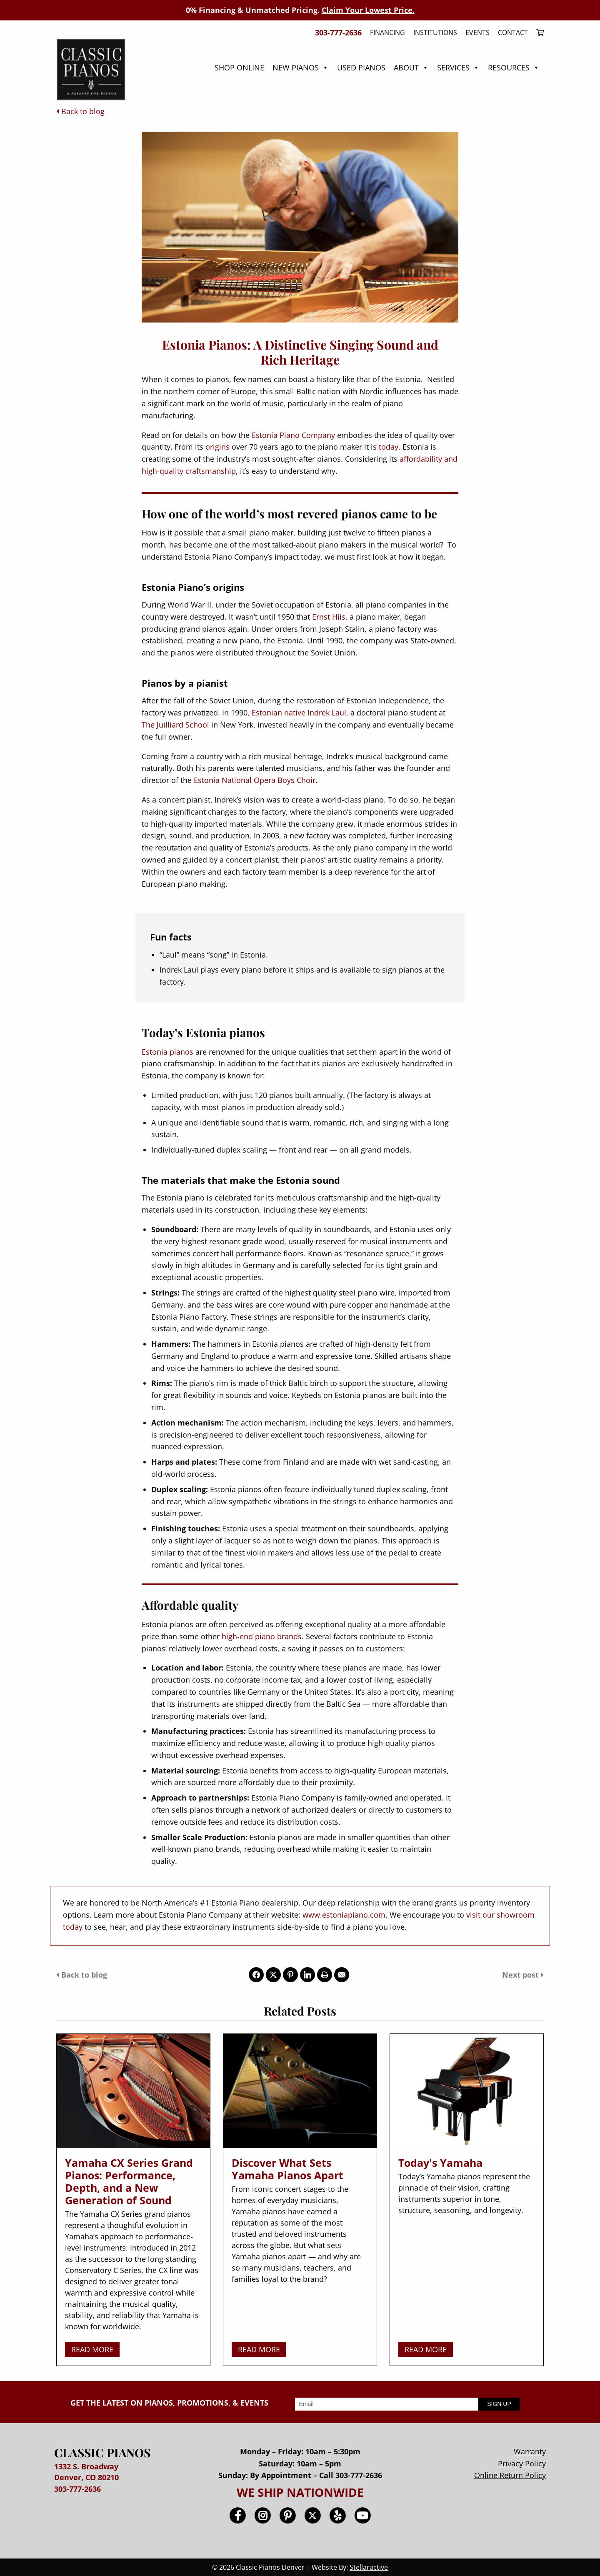 This screenshot has height=2576, width=600. I want to click on origins, so click(217, 447).